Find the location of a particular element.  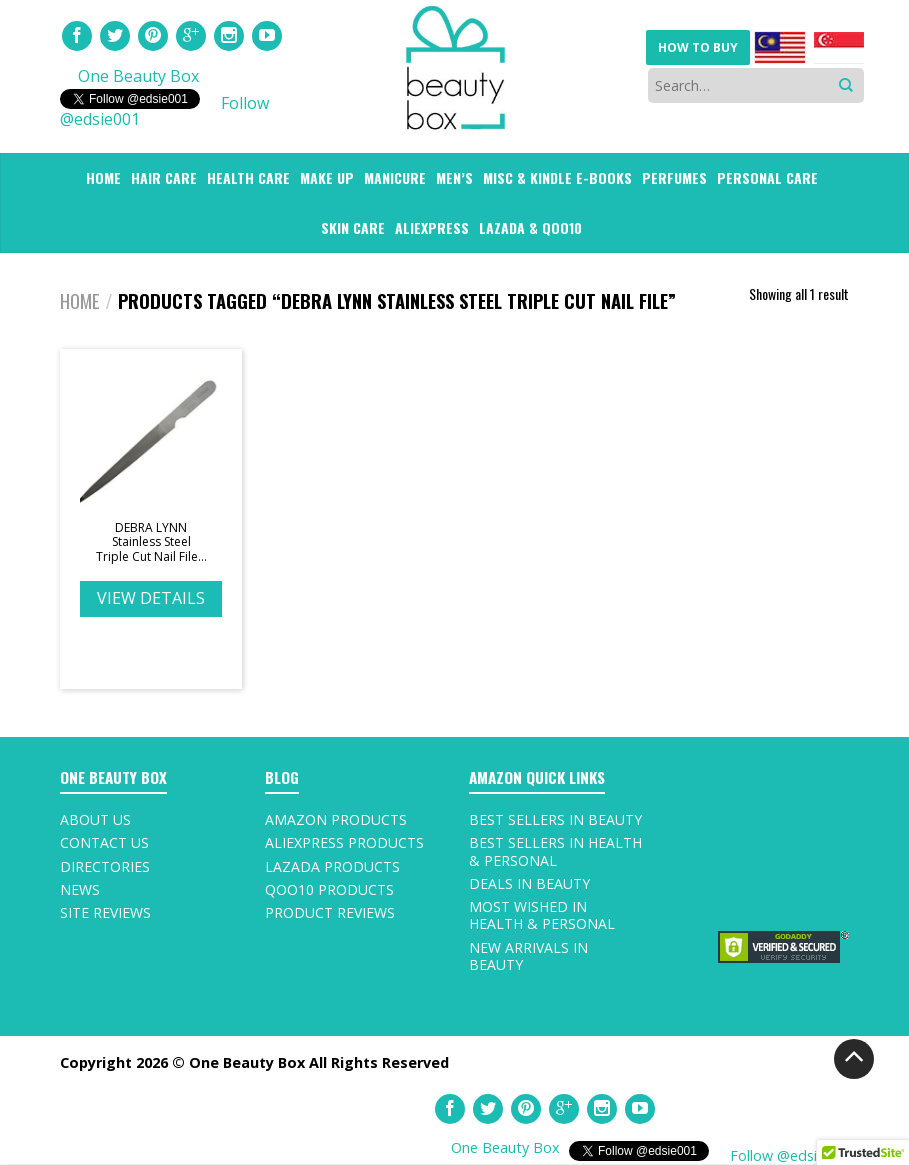

News is located at coordinates (80, 889).